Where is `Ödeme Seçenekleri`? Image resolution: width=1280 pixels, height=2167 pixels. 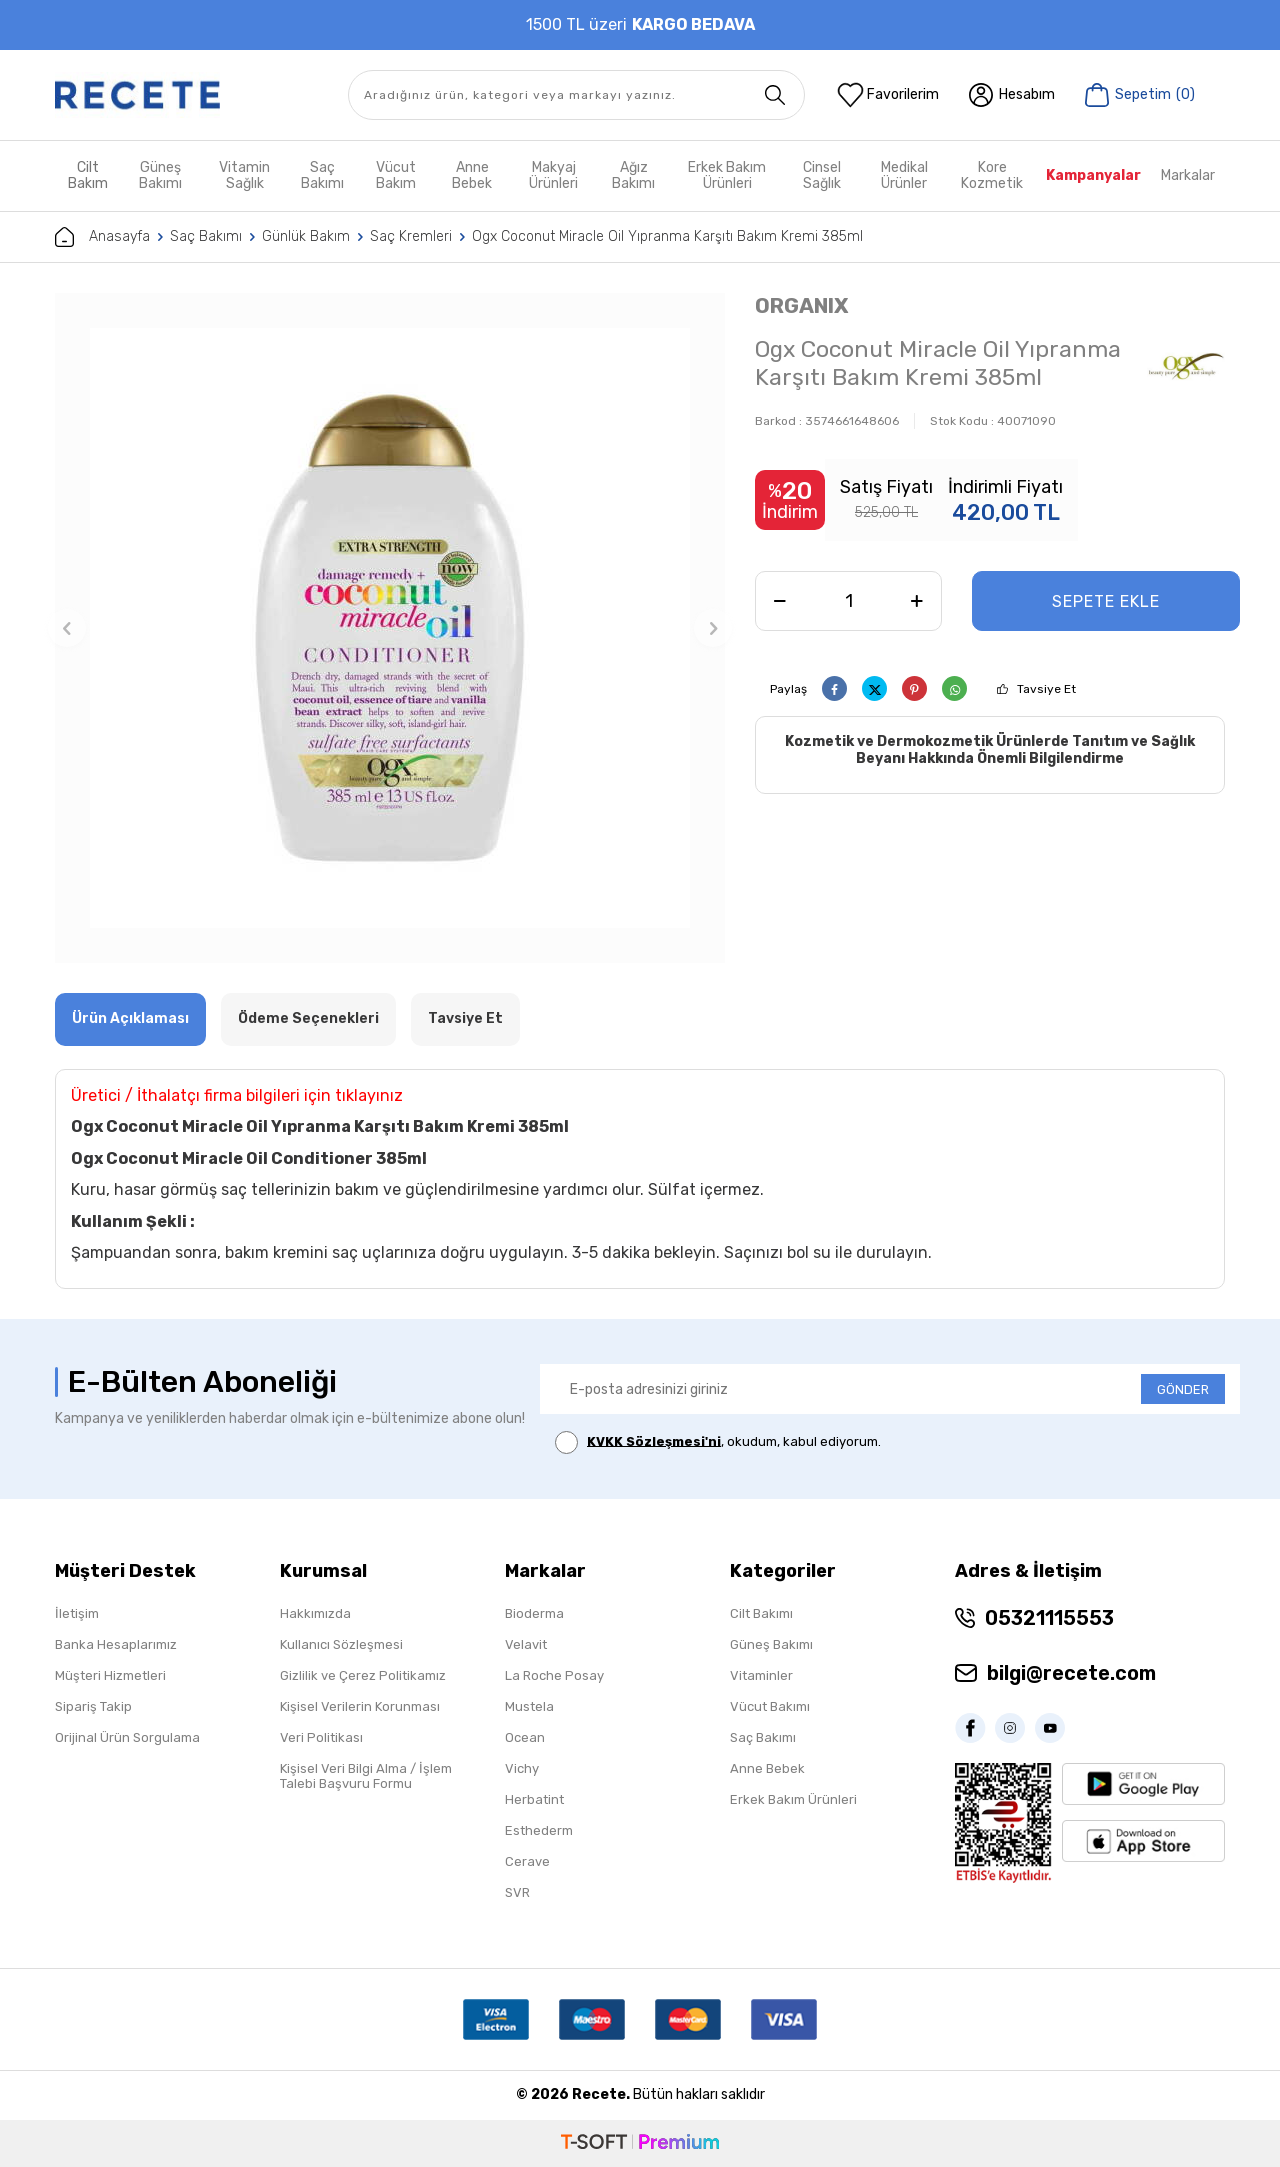 Ödeme Seçenekleri is located at coordinates (308, 1018).